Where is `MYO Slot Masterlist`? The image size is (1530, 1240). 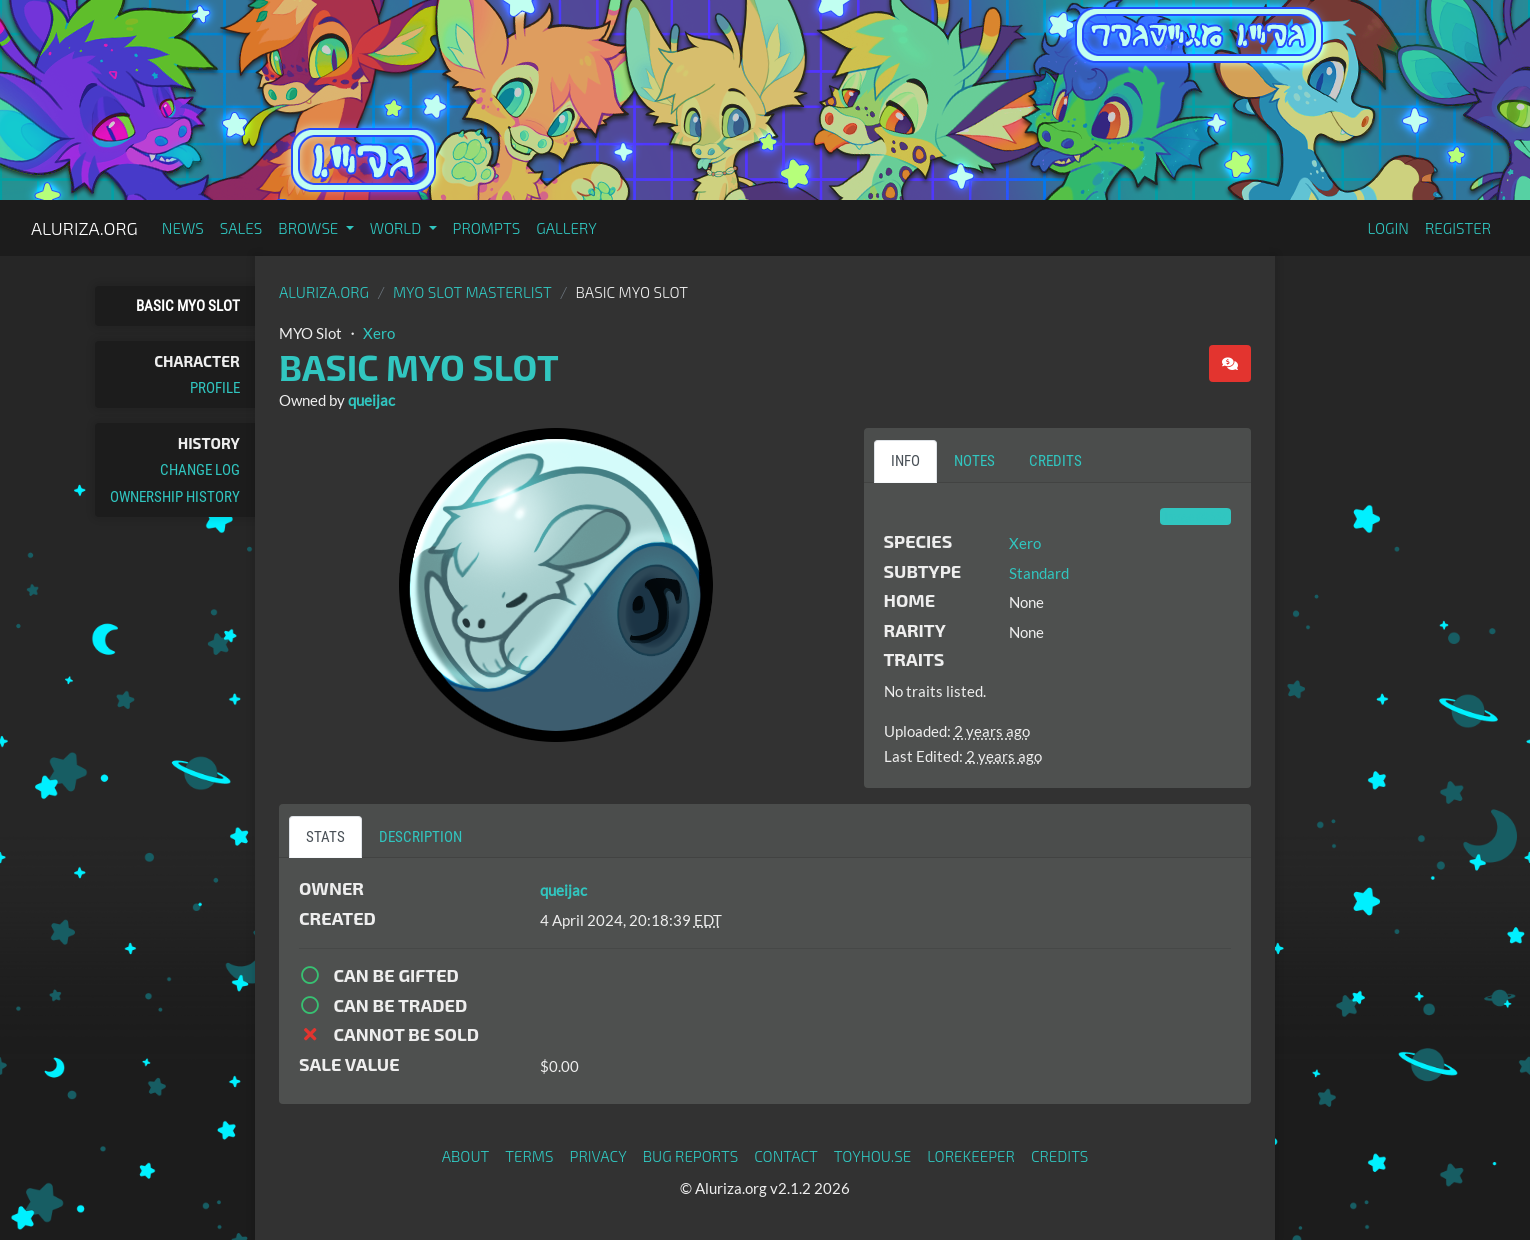 MYO Slot Masterlist is located at coordinates (472, 292).